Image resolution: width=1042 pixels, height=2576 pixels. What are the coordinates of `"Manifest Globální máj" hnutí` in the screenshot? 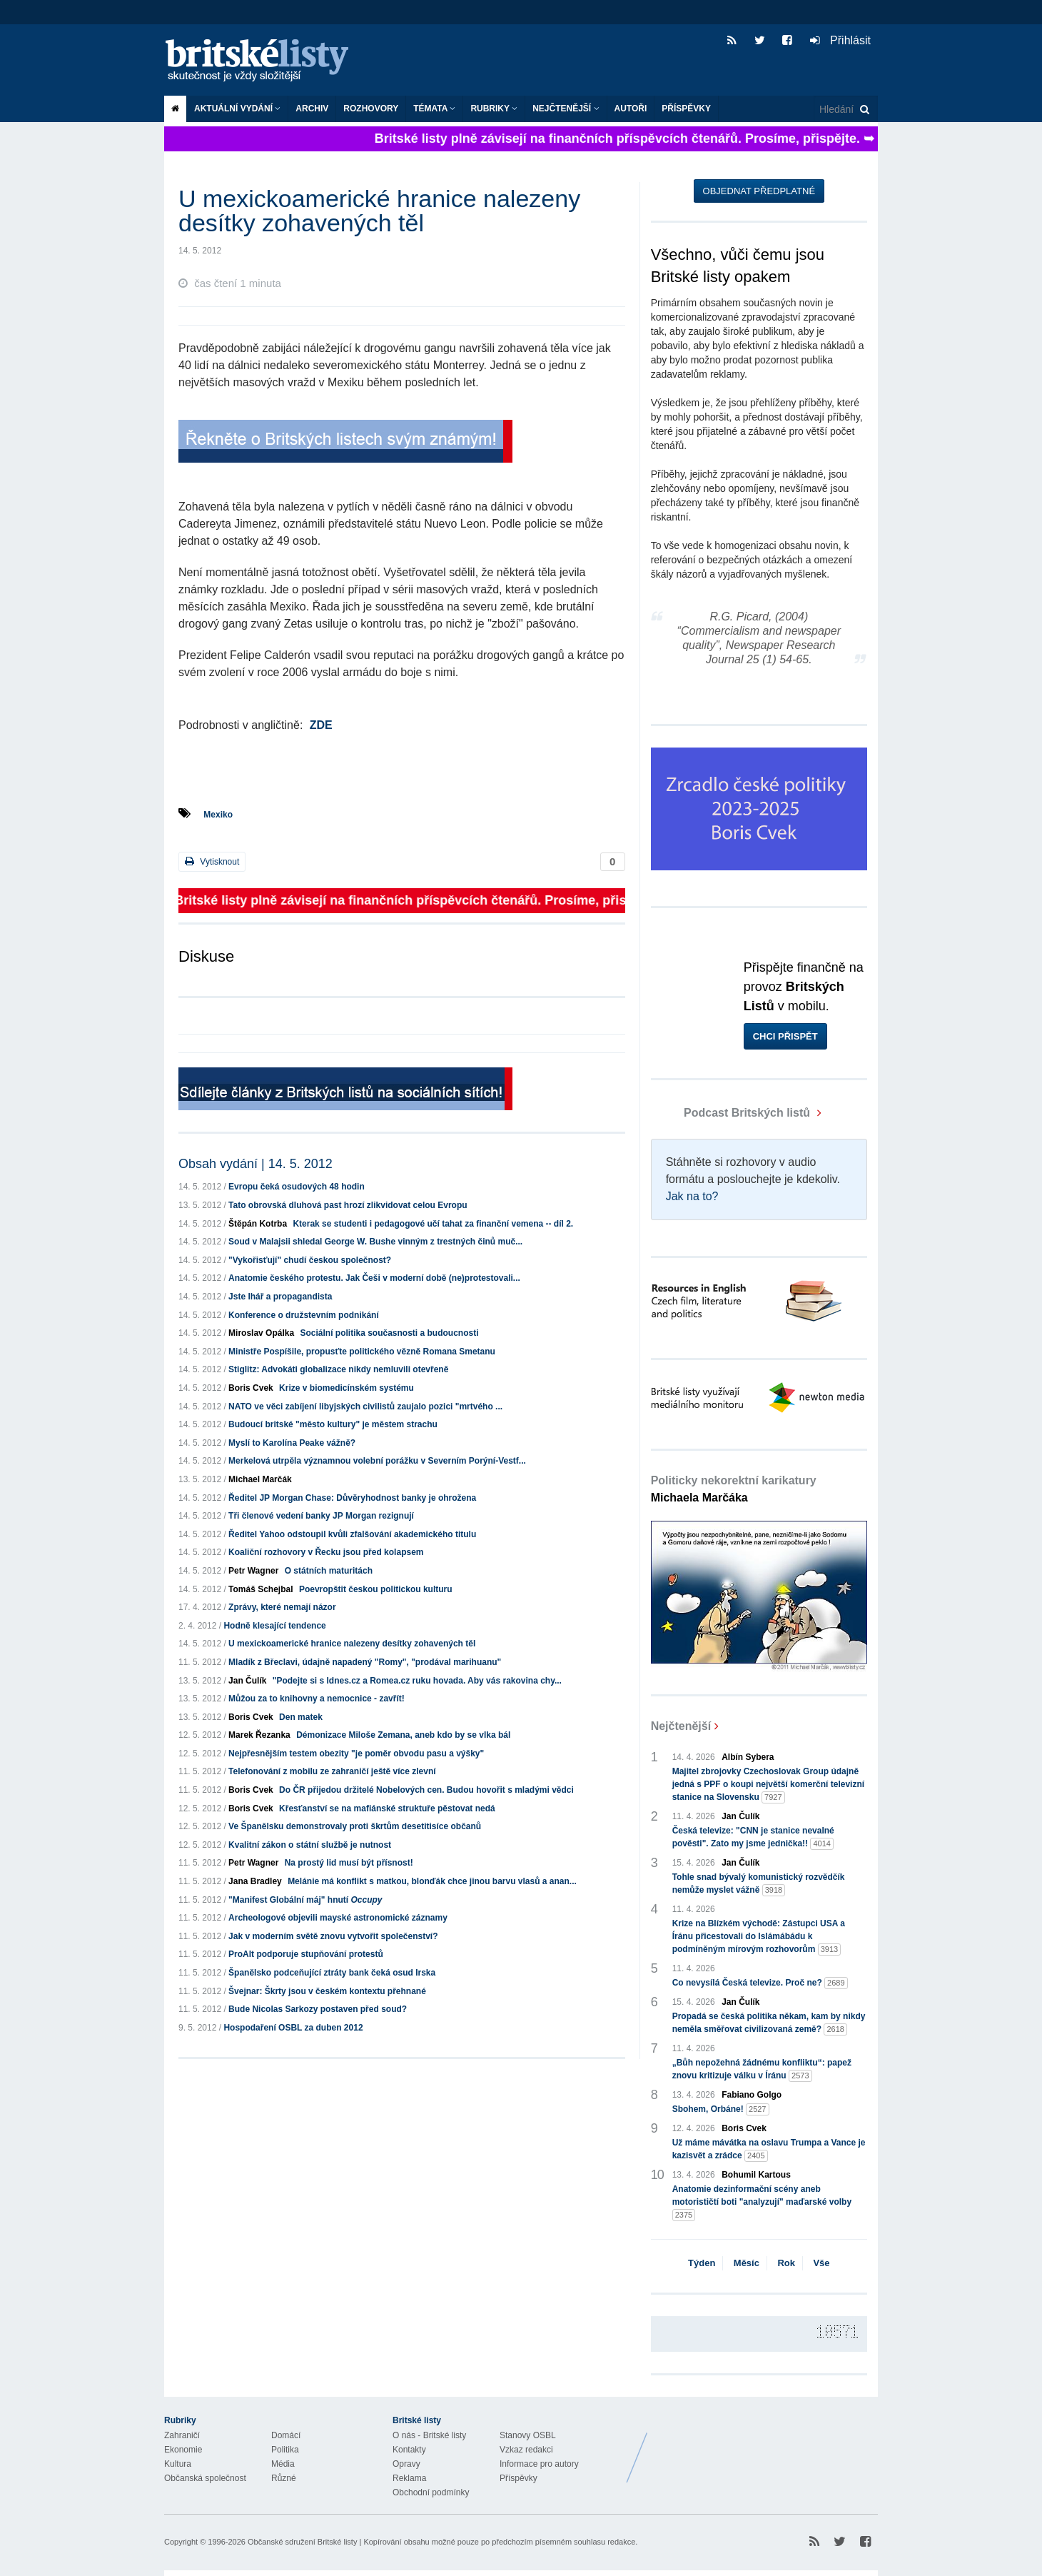 It's located at (305, 1900).